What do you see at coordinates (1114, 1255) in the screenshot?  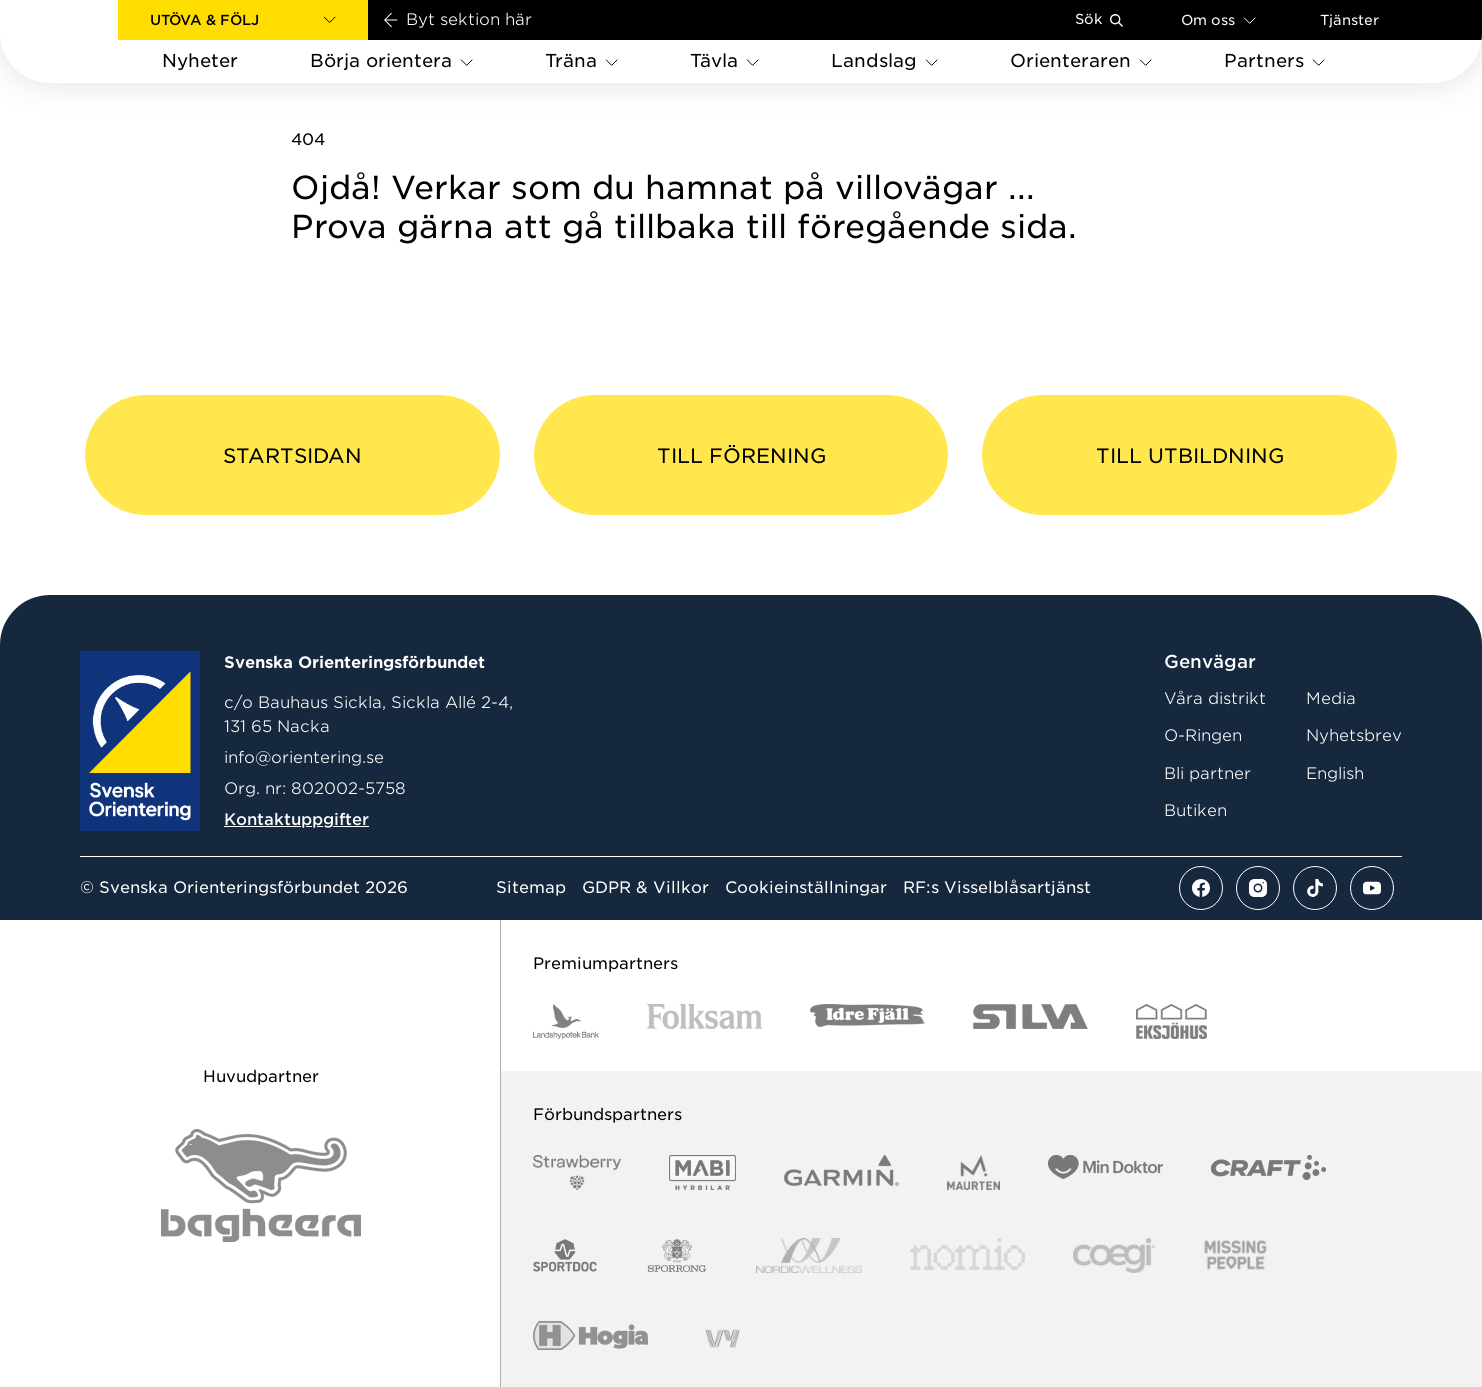 I see `[Vår sponsor Logo3]` at bounding box center [1114, 1255].